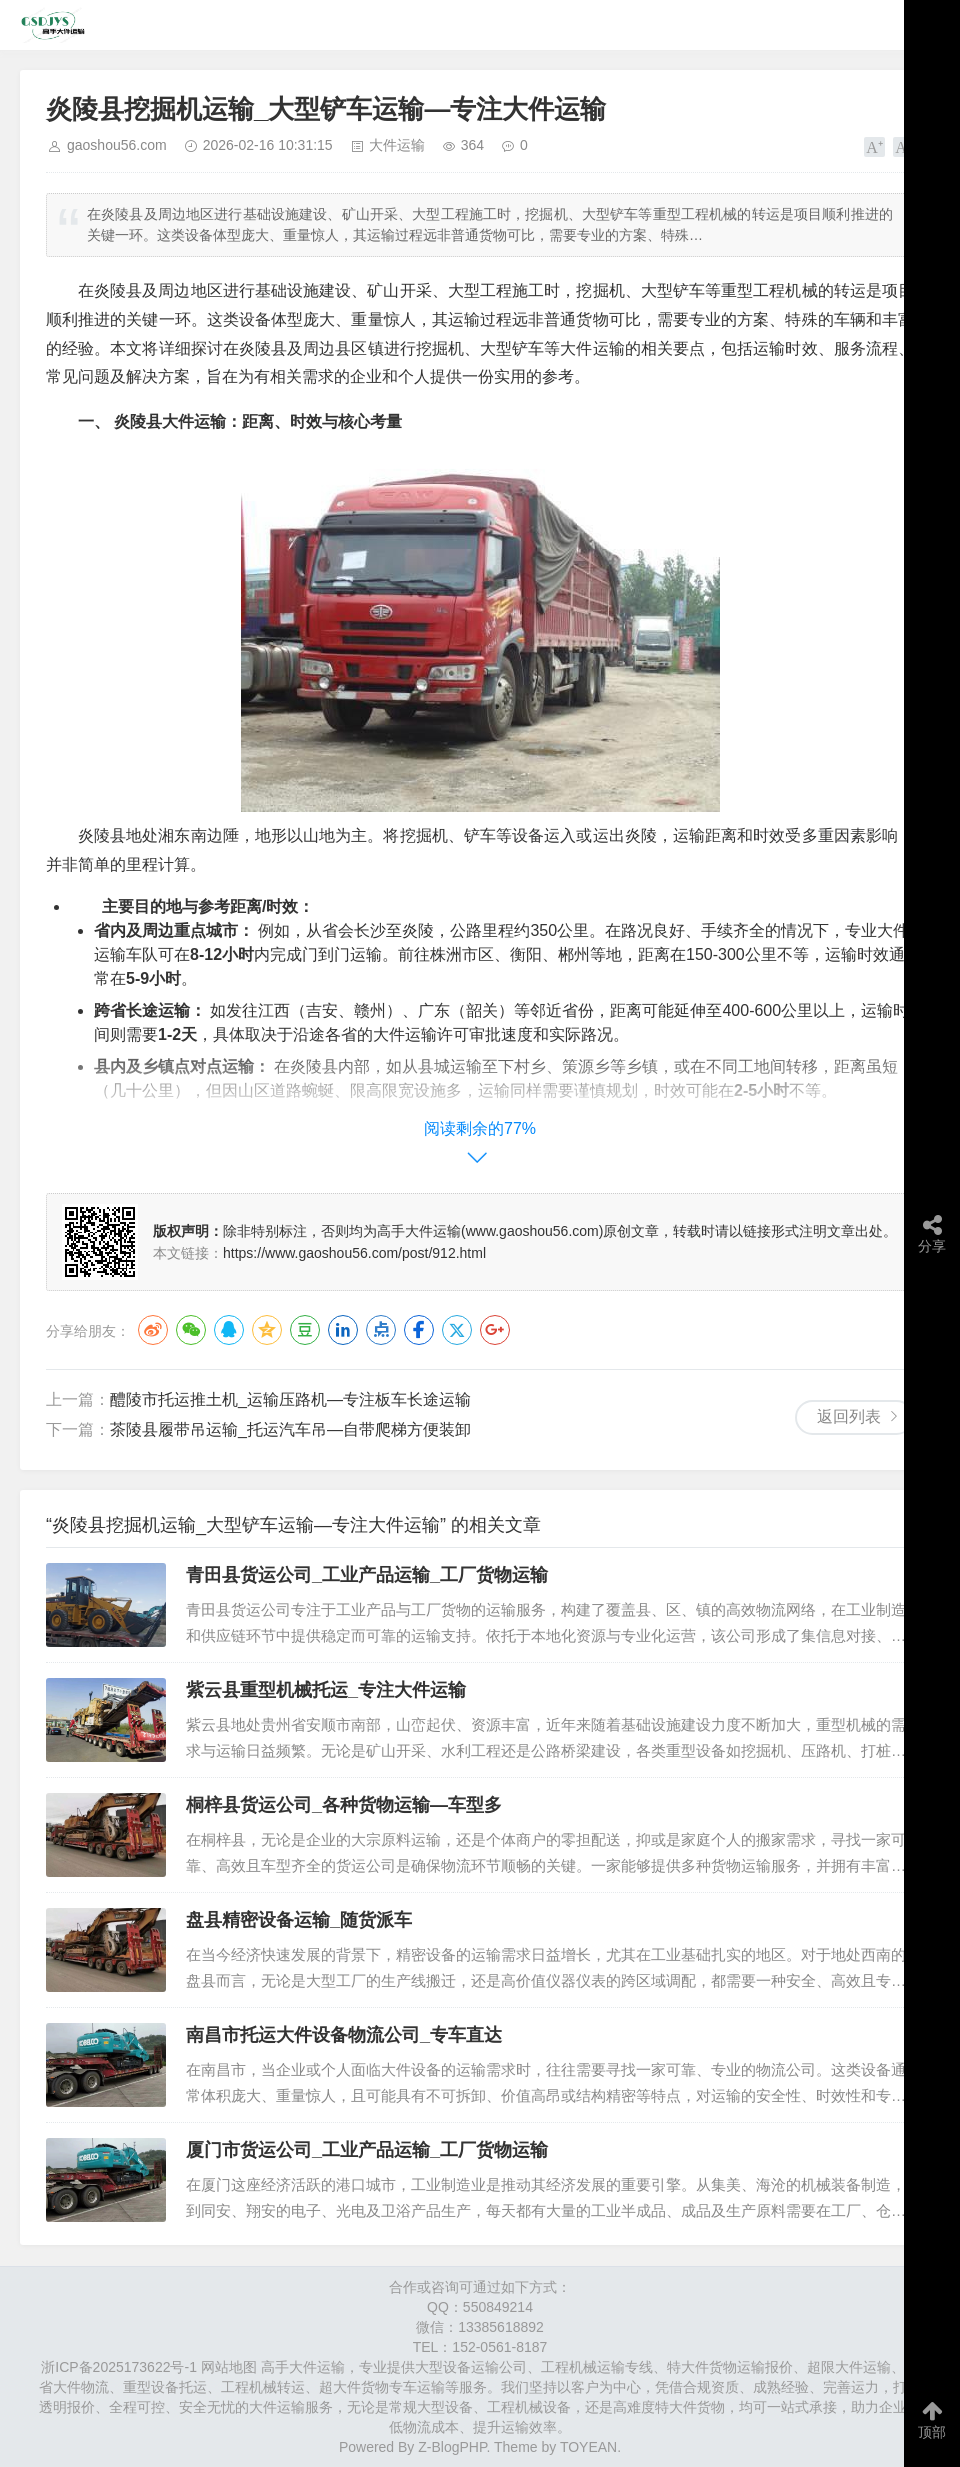 Image resolution: width=960 pixels, height=2467 pixels. I want to click on 浙ICP备2025173622号-1, so click(119, 2367).